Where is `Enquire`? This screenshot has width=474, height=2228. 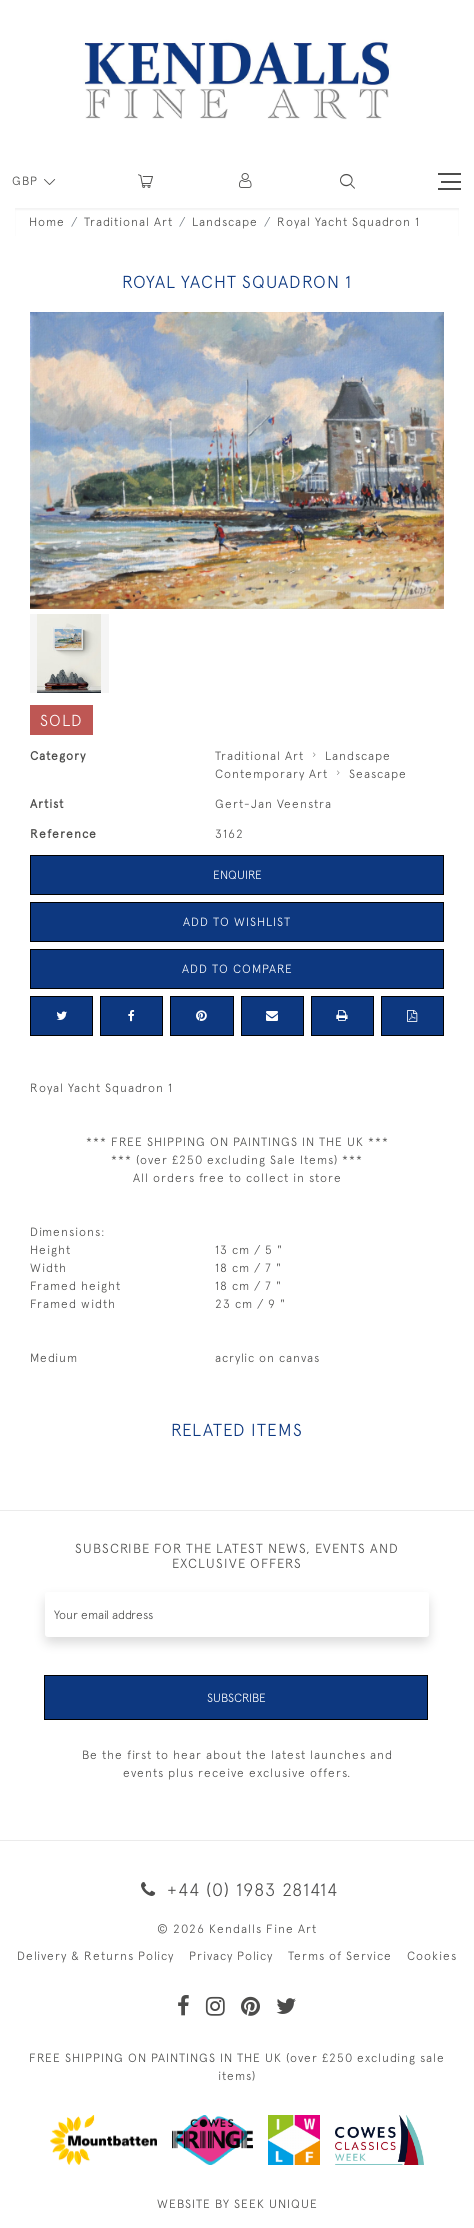
Enquire is located at coordinates (237, 875).